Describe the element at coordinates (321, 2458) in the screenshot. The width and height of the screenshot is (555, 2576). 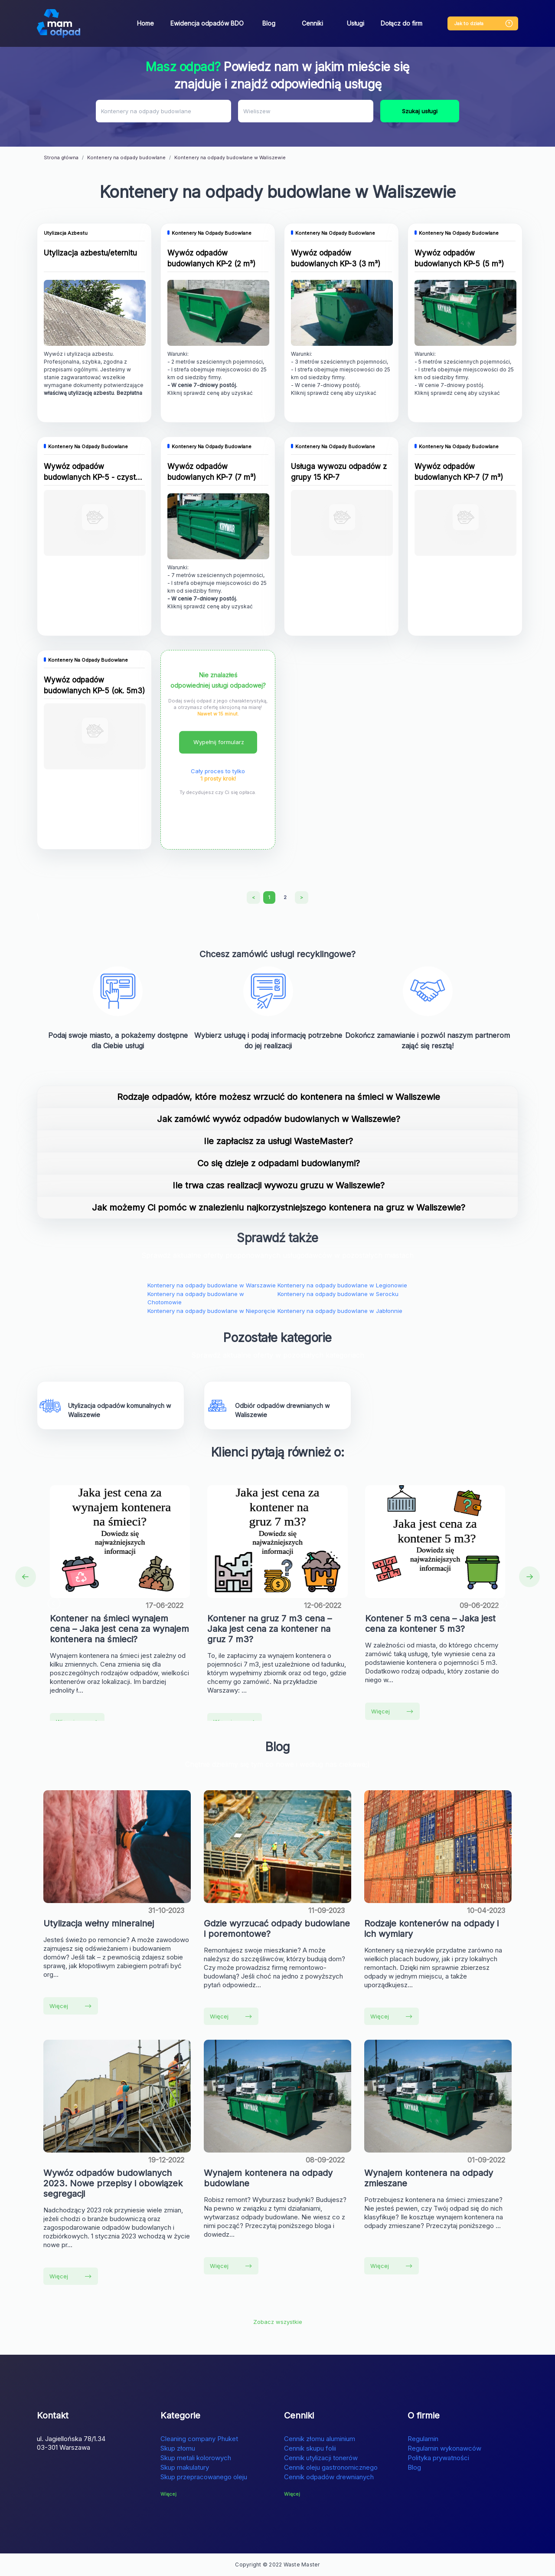
I see `Cennik utylizacji tonerów` at that location.